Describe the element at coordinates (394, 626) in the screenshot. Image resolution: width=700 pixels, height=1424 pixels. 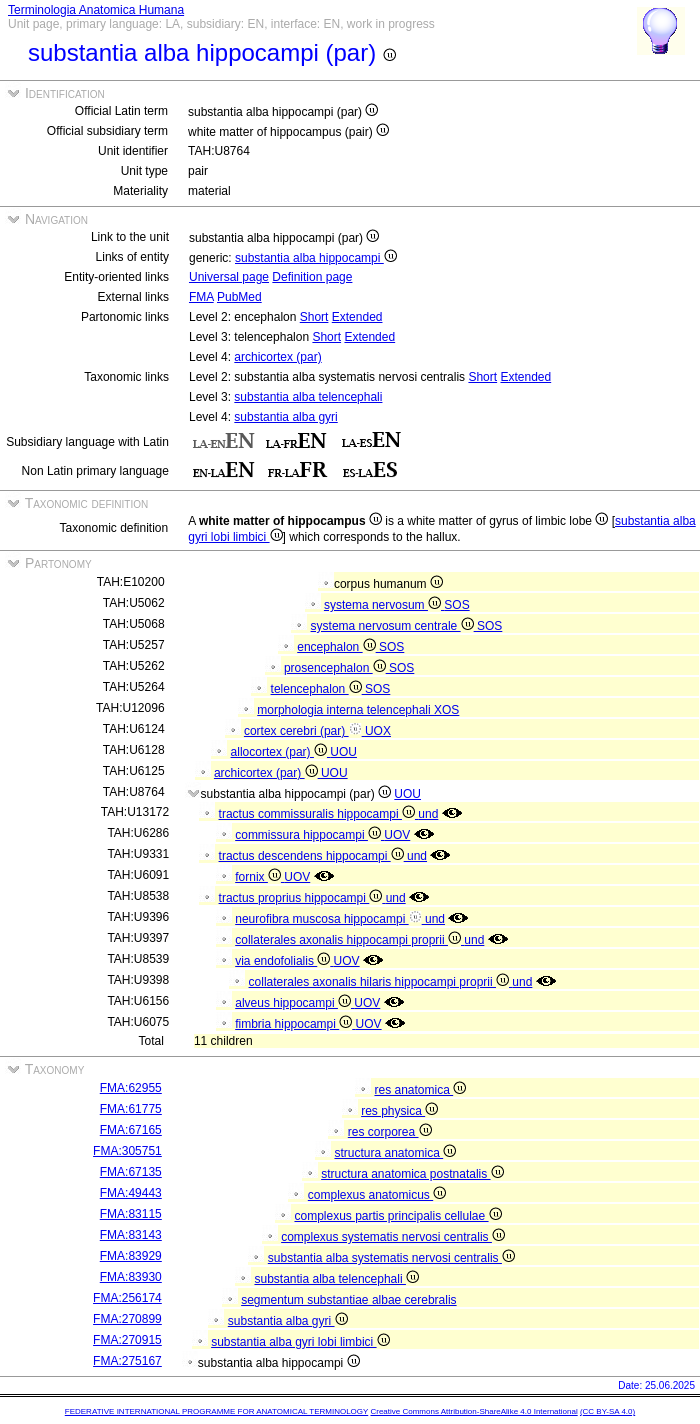
I see `systema nervosum centrale` at that location.